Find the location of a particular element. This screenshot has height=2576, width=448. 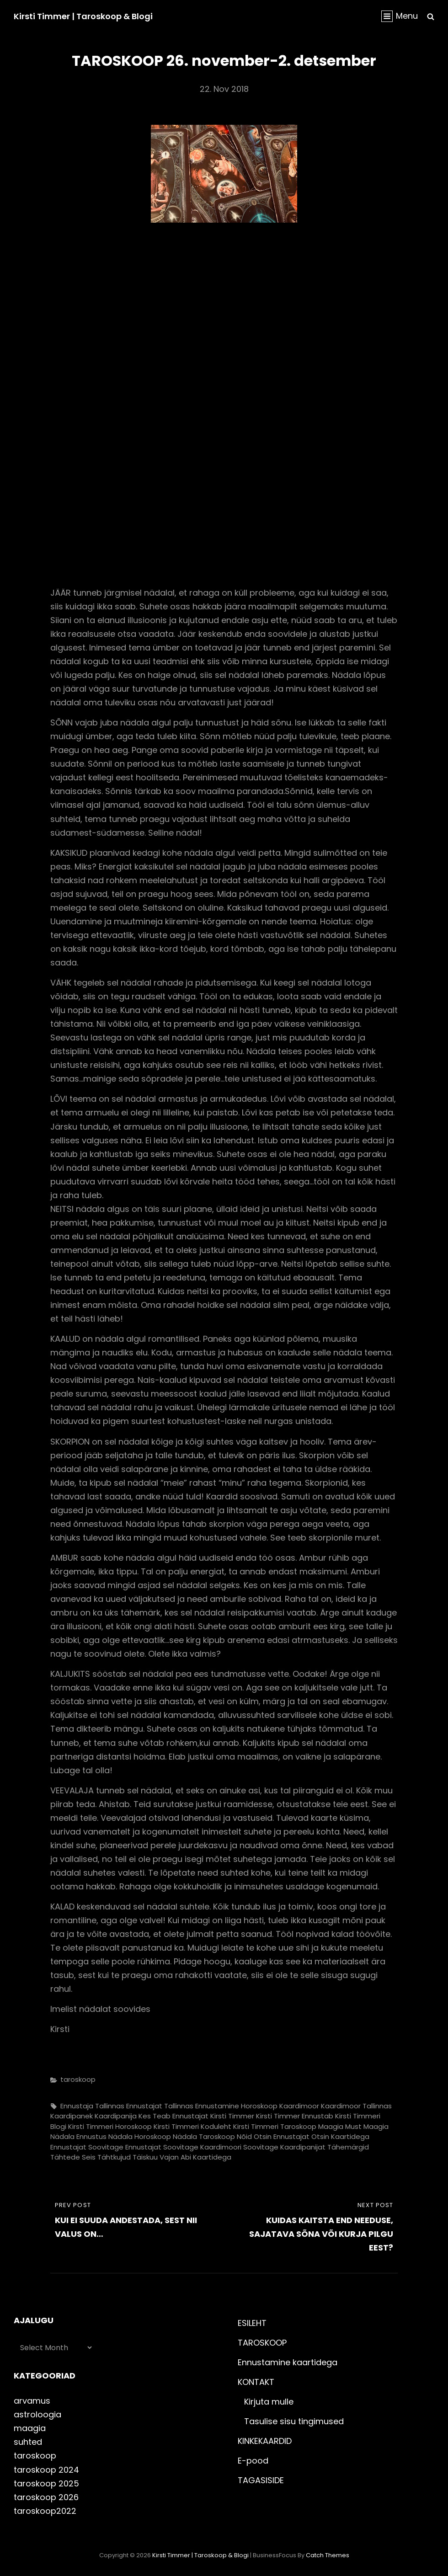

Tasulise sisu tingimused is located at coordinates (294, 2421).